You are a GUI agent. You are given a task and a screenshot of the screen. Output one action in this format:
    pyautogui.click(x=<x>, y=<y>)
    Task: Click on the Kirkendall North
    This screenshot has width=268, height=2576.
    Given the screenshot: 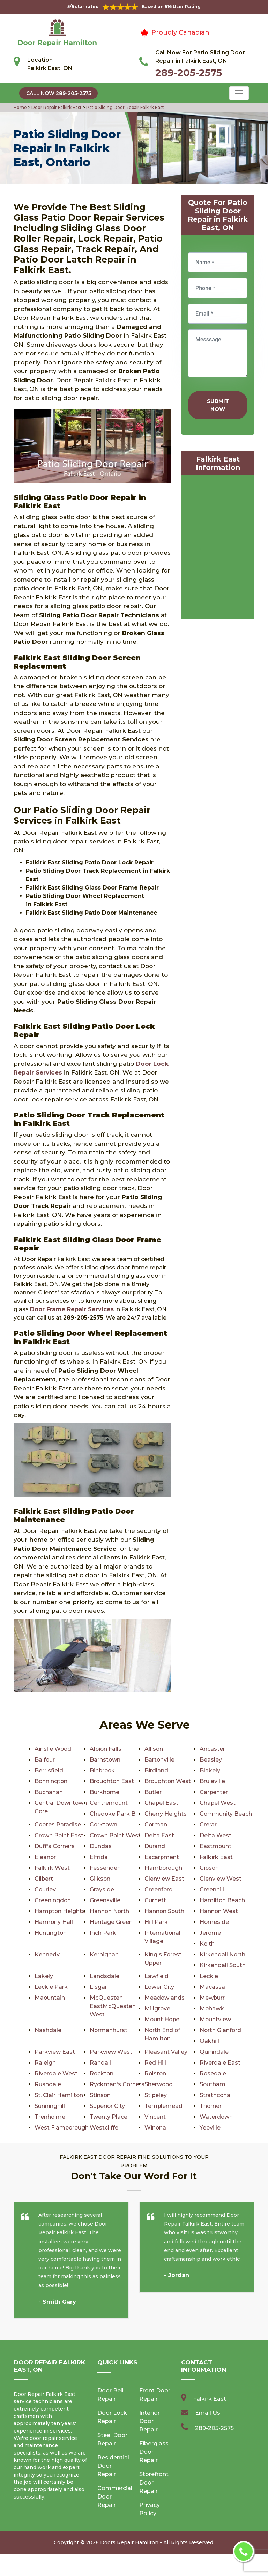 What is the action you would take?
    pyautogui.click(x=223, y=1954)
    